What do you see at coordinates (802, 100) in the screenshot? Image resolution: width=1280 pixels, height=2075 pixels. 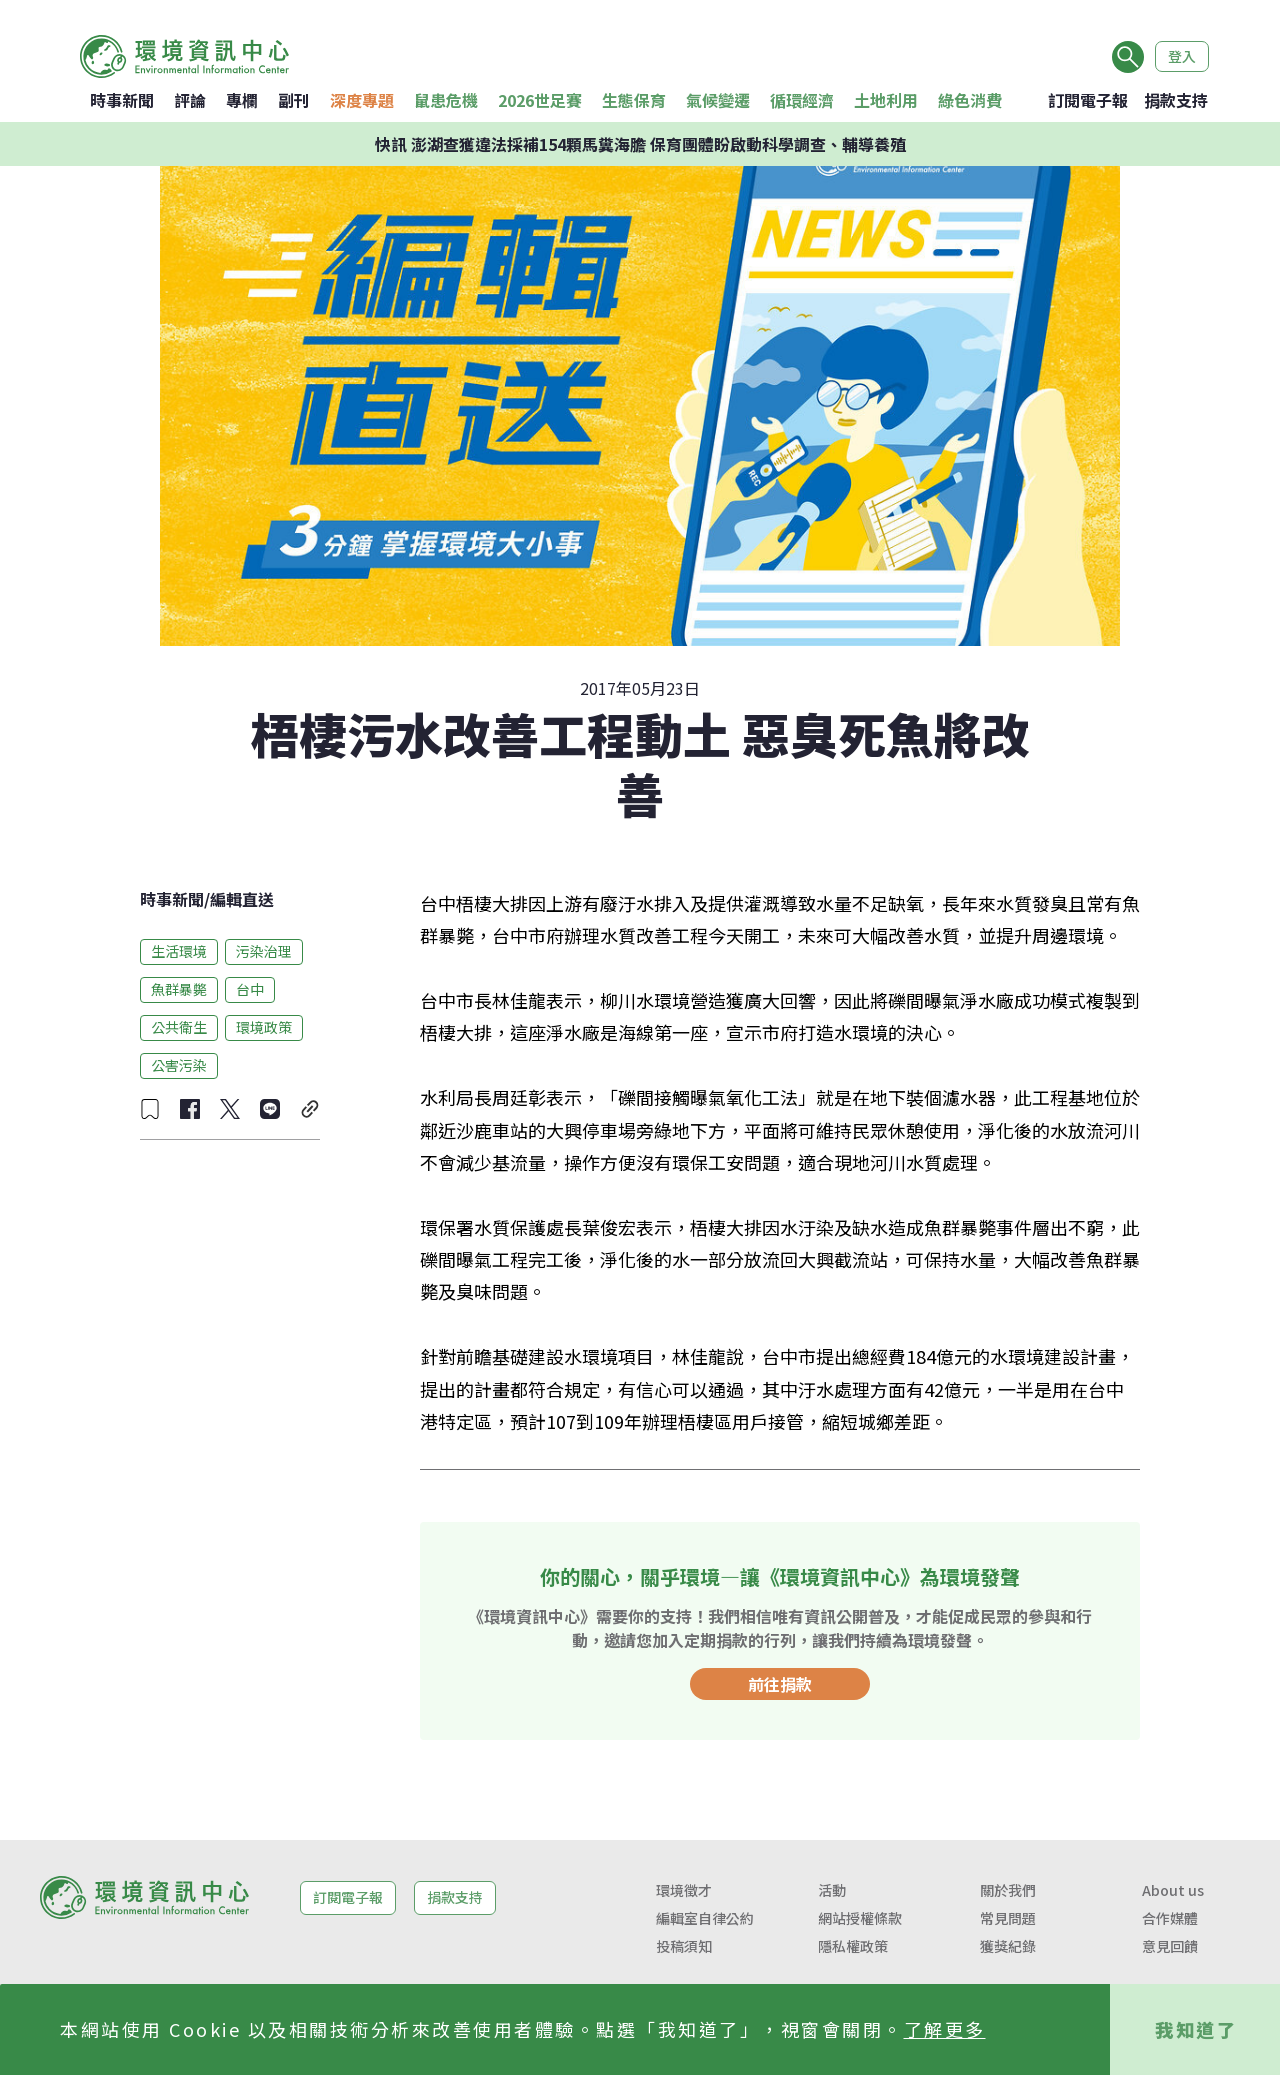 I see `循環經濟` at bounding box center [802, 100].